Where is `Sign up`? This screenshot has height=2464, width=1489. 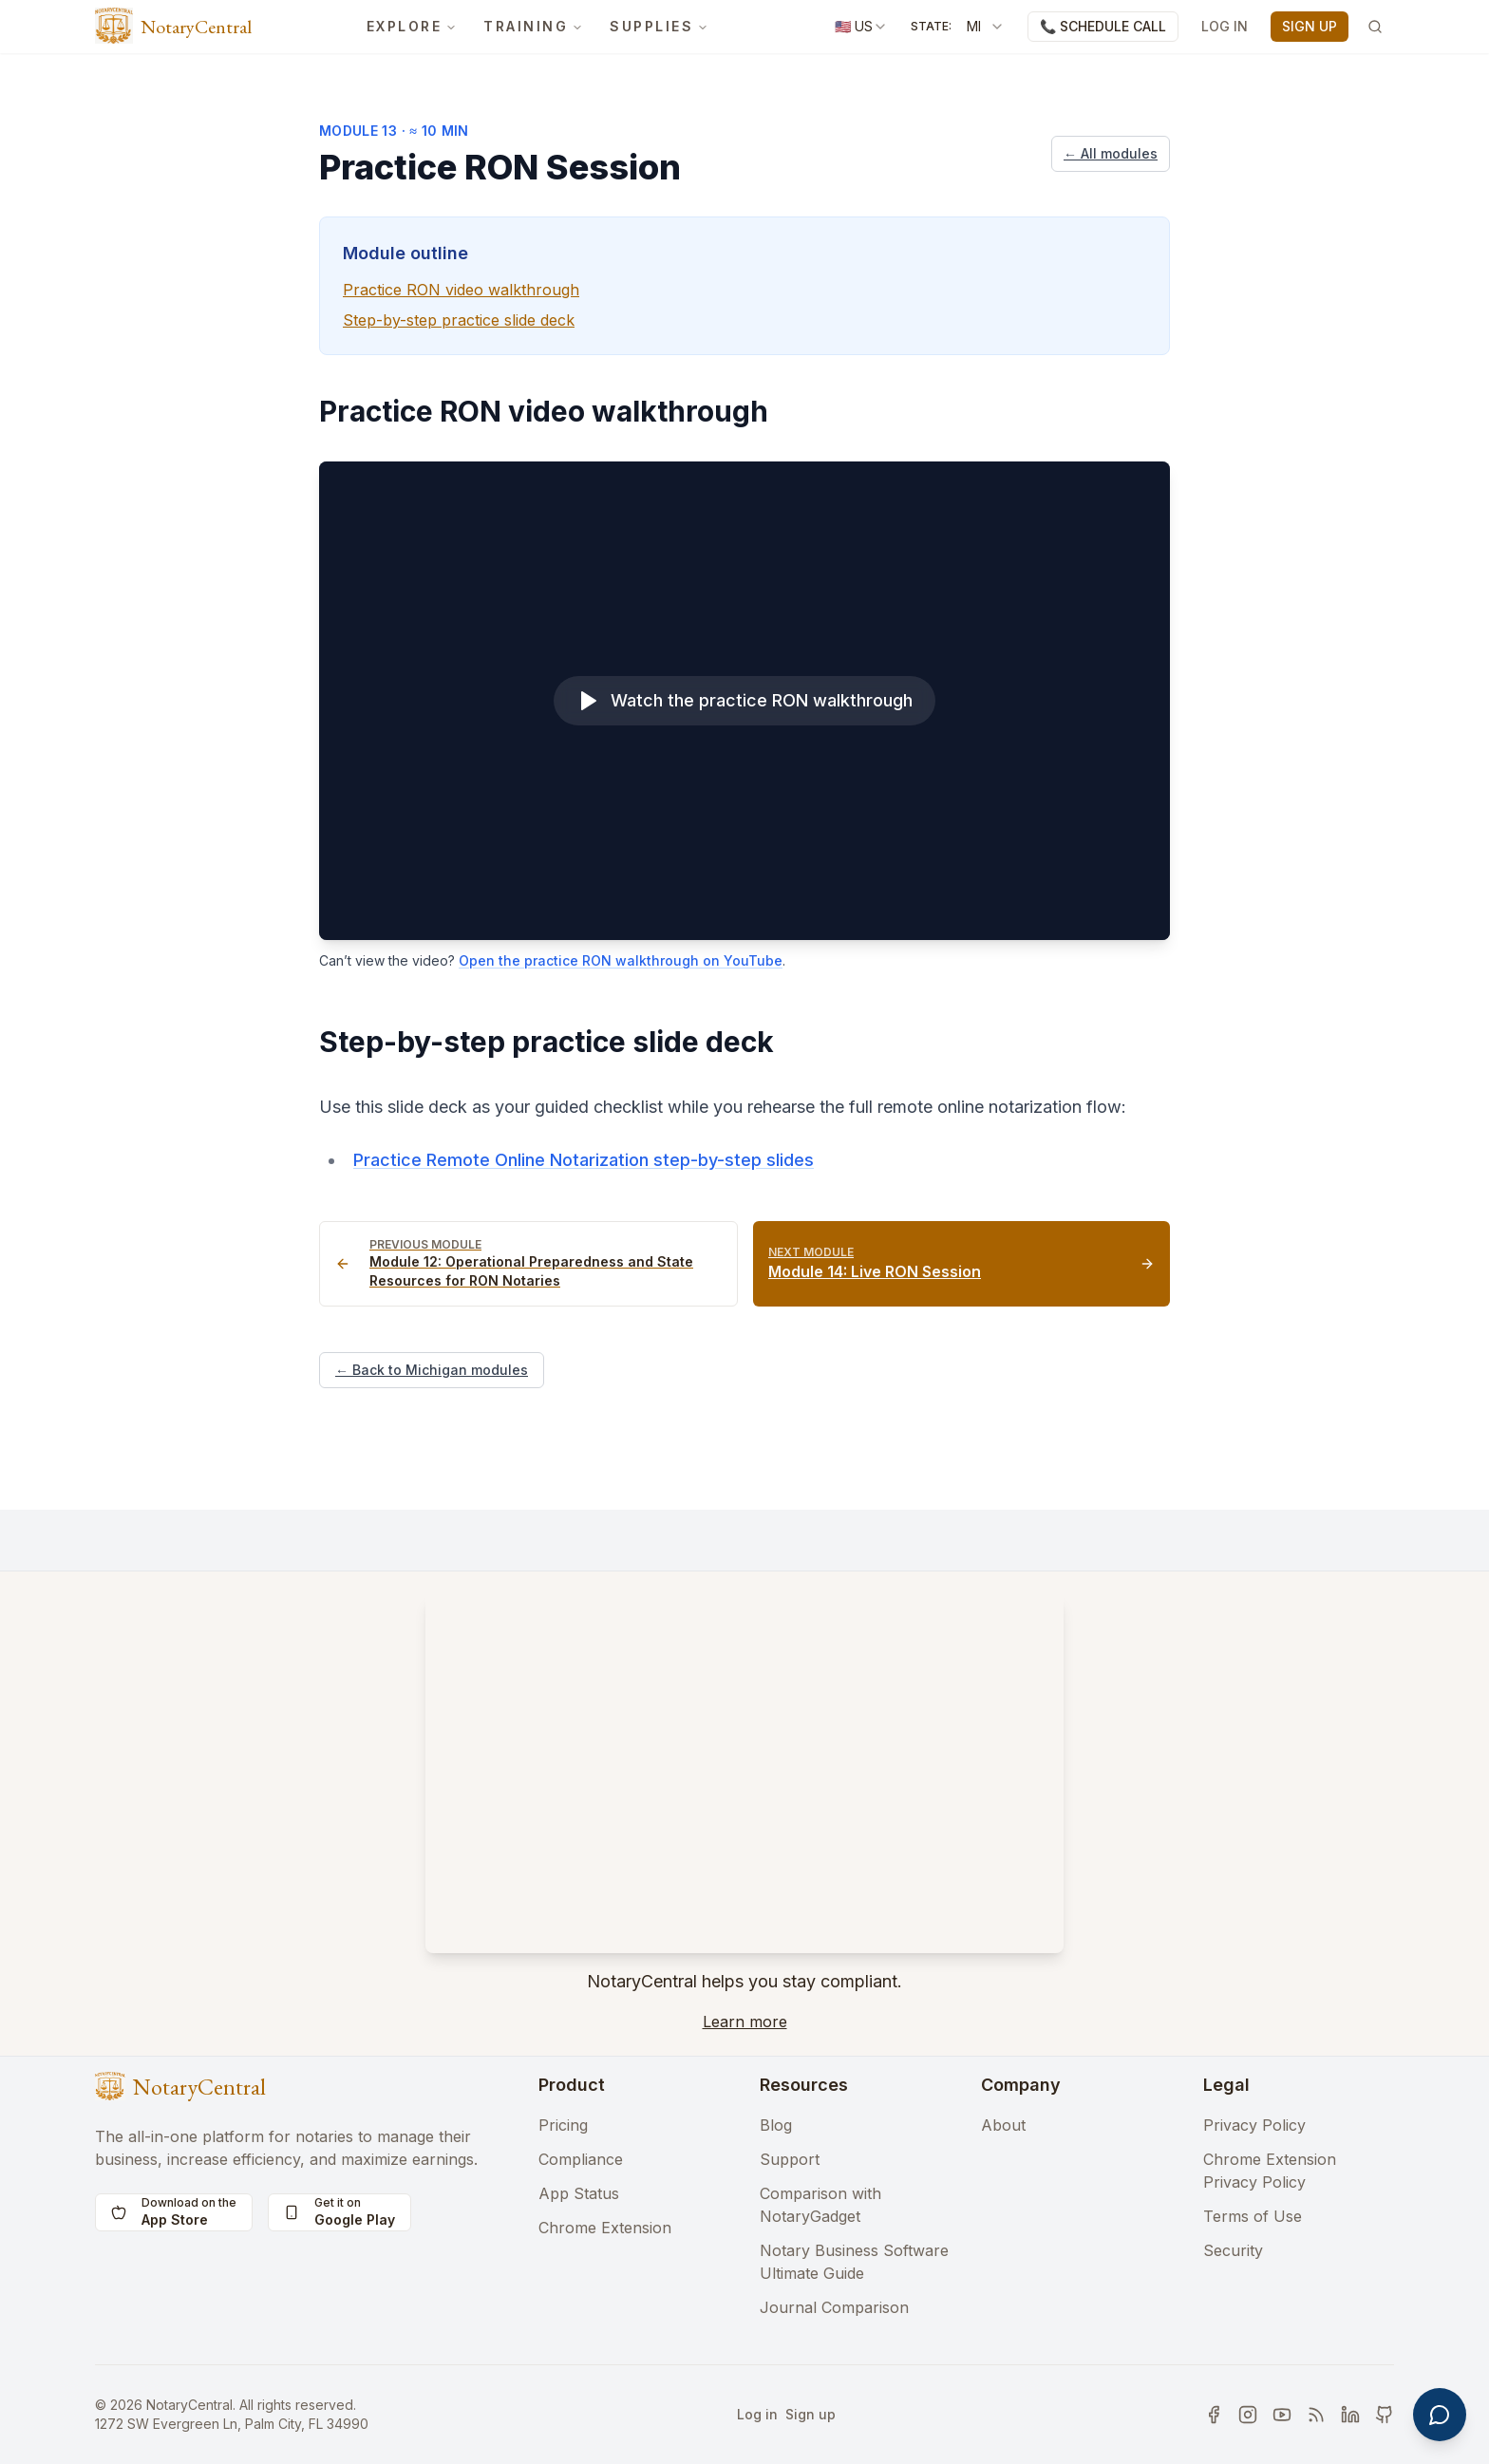
Sign up is located at coordinates (810, 2414).